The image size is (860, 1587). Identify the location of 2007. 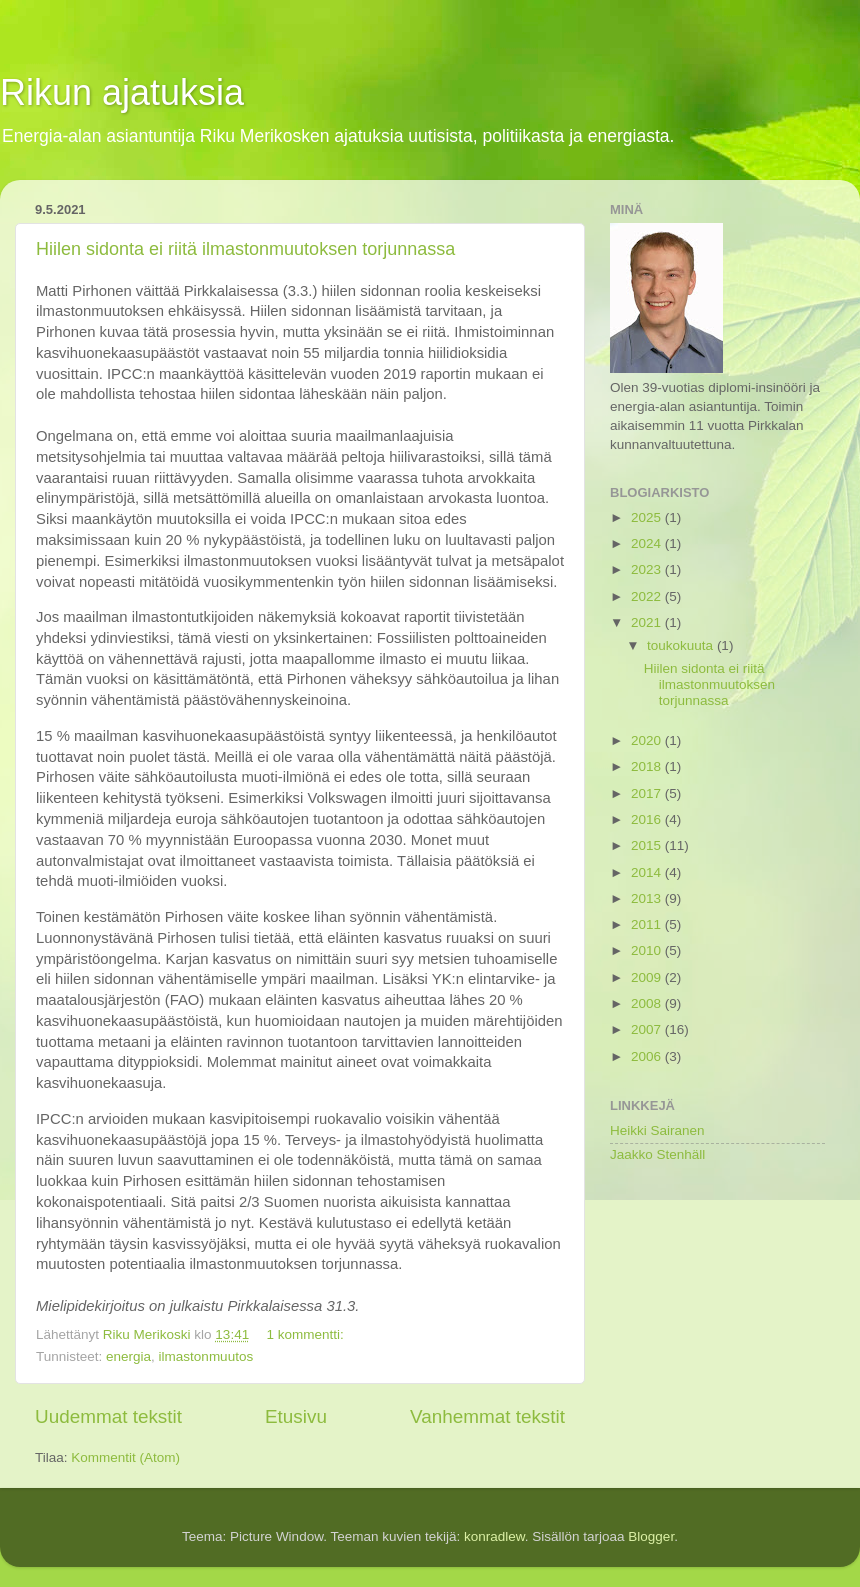
(648, 1029).